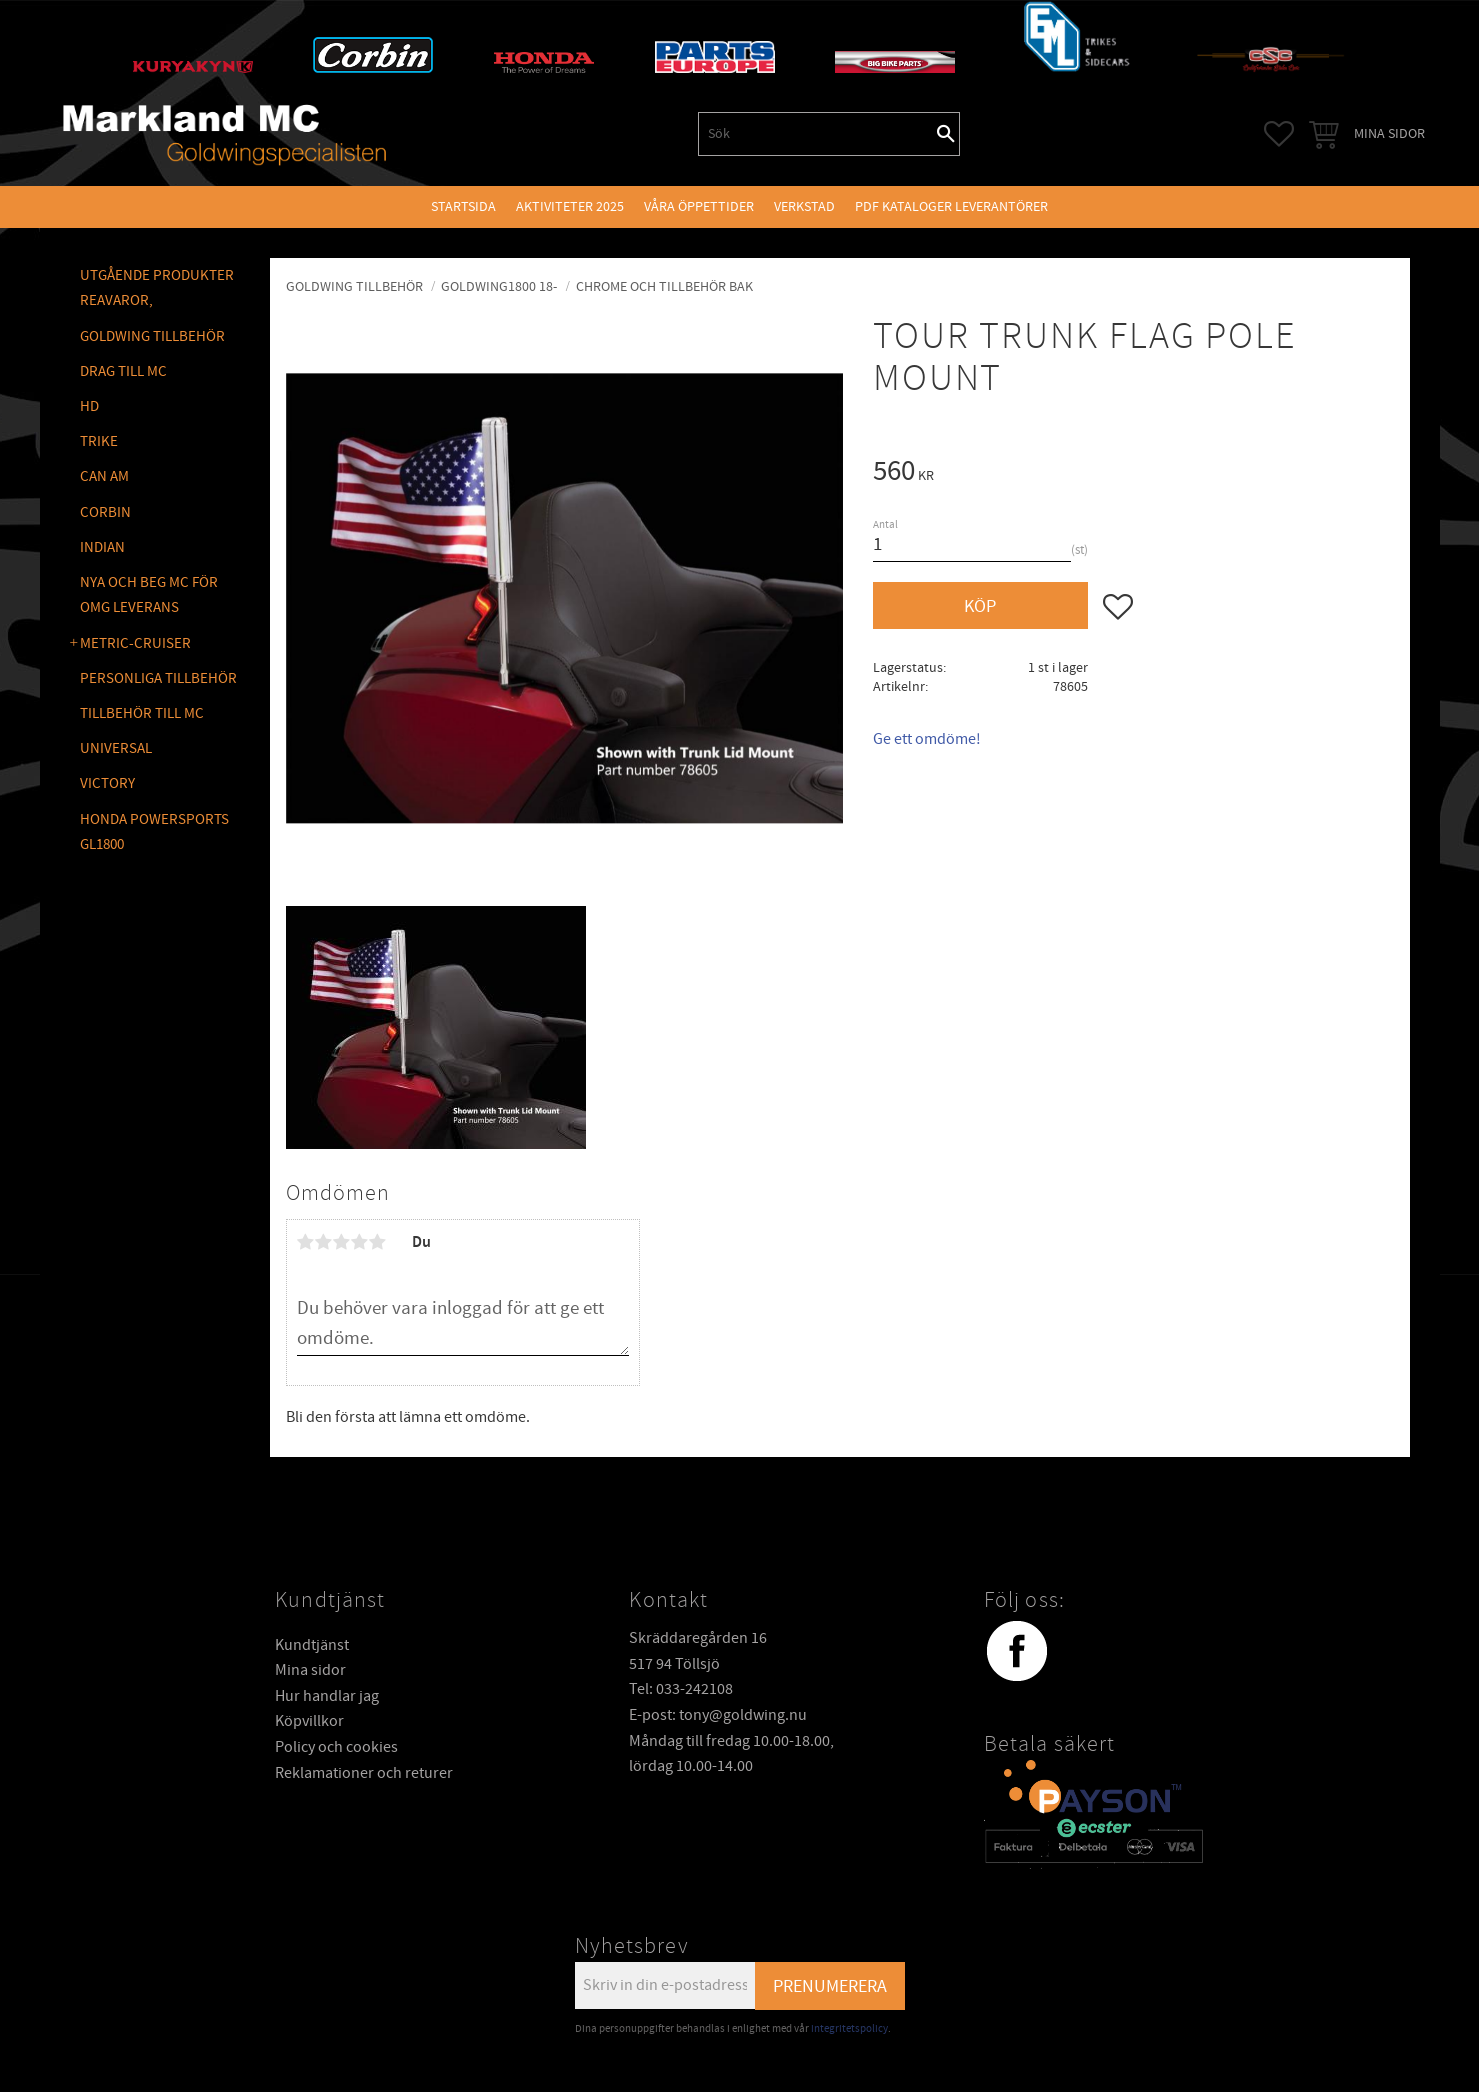 Image resolution: width=1479 pixels, height=2092 pixels. I want to click on 4 stjärnor, so click(360, 1242).